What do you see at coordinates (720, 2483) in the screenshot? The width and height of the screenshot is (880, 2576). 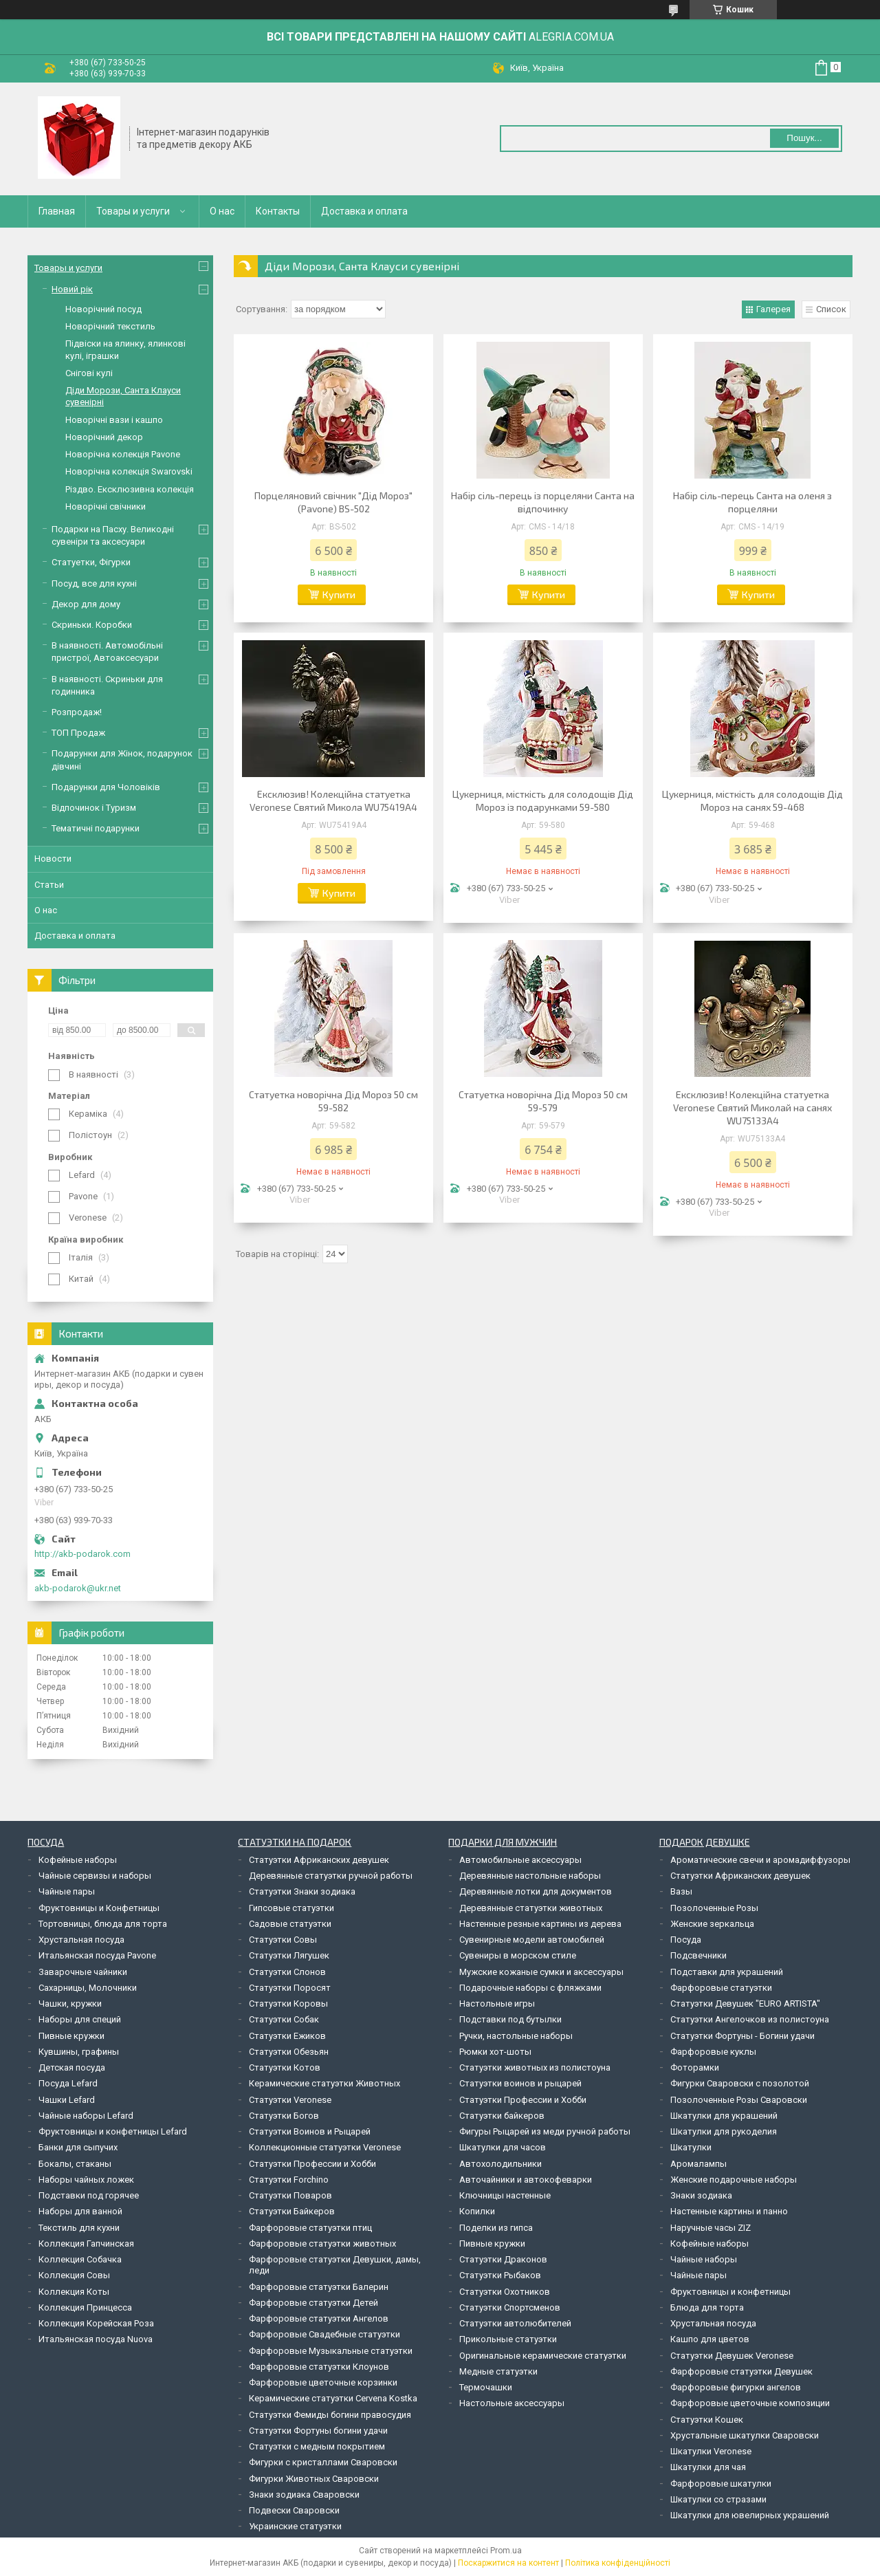 I see `Фарфоровые шкатулки` at bounding box center [720, 2483].